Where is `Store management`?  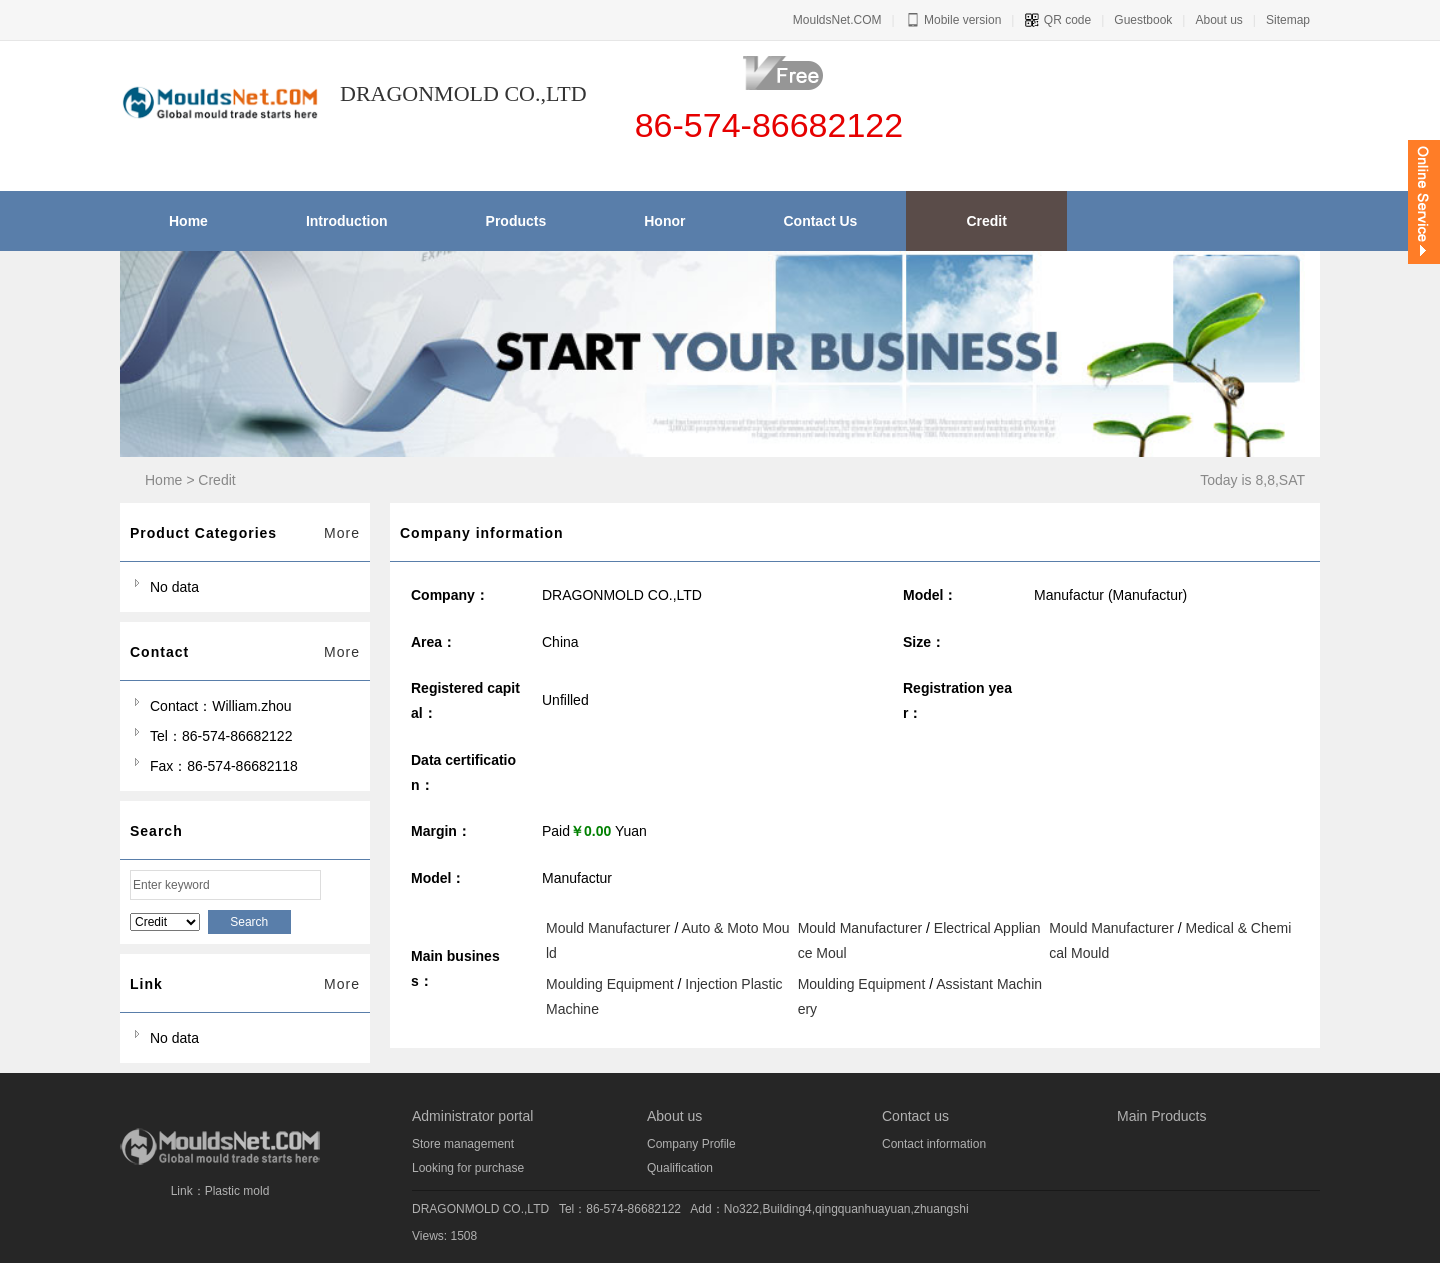
Store management is located at coordinates (463, 1144).